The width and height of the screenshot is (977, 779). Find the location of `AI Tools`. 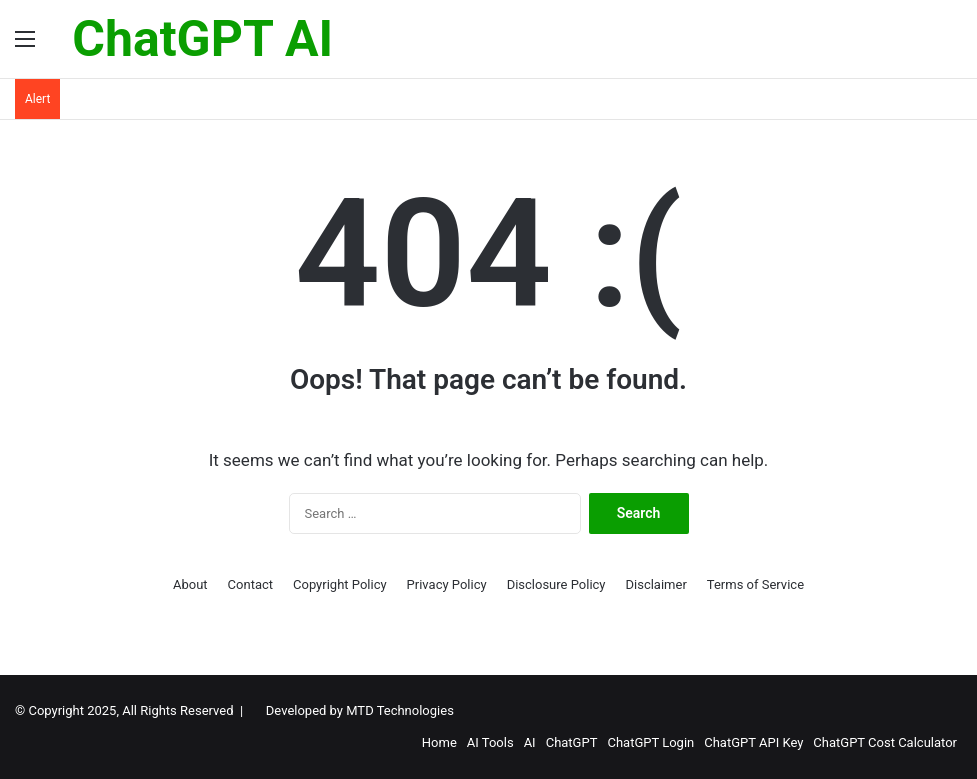

AI Tools is located at coordinates (490, 742).